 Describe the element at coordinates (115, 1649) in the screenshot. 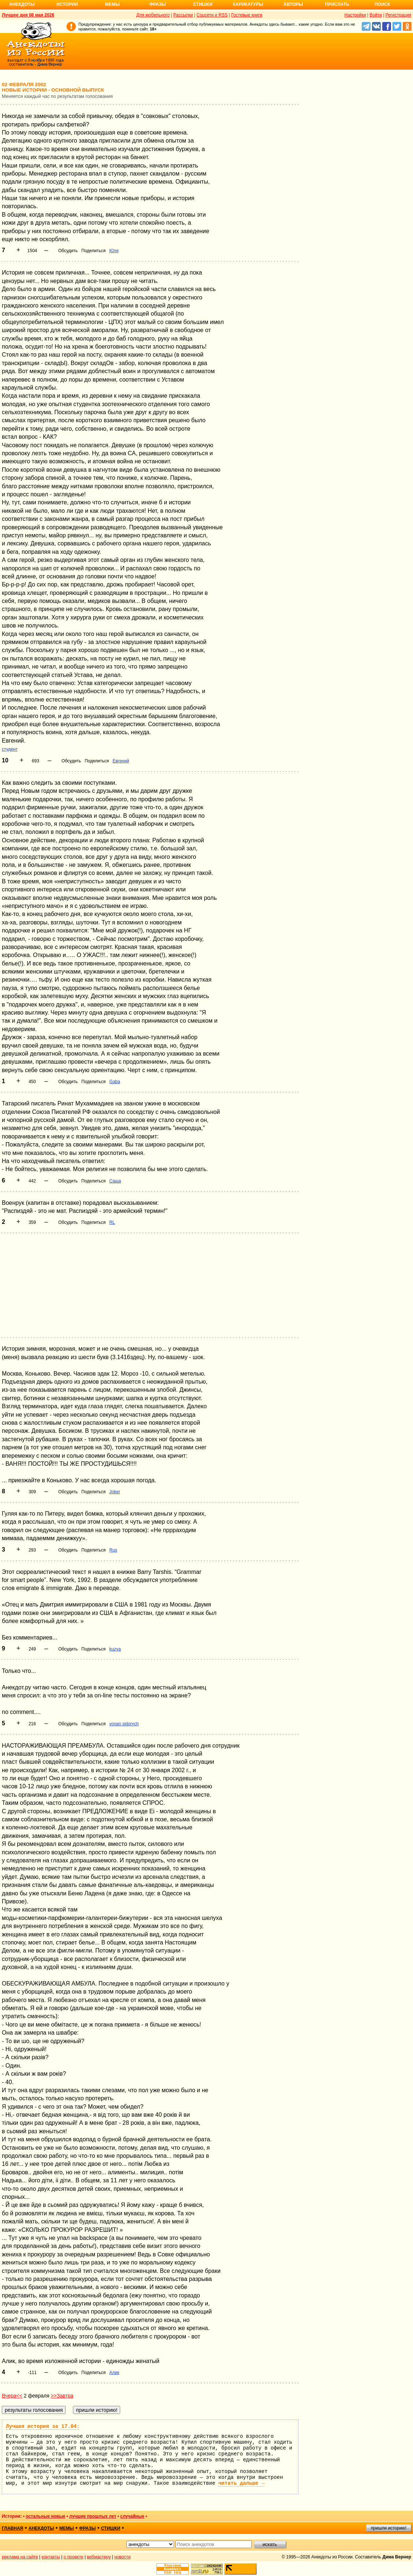

I see `kuzya` at that location.